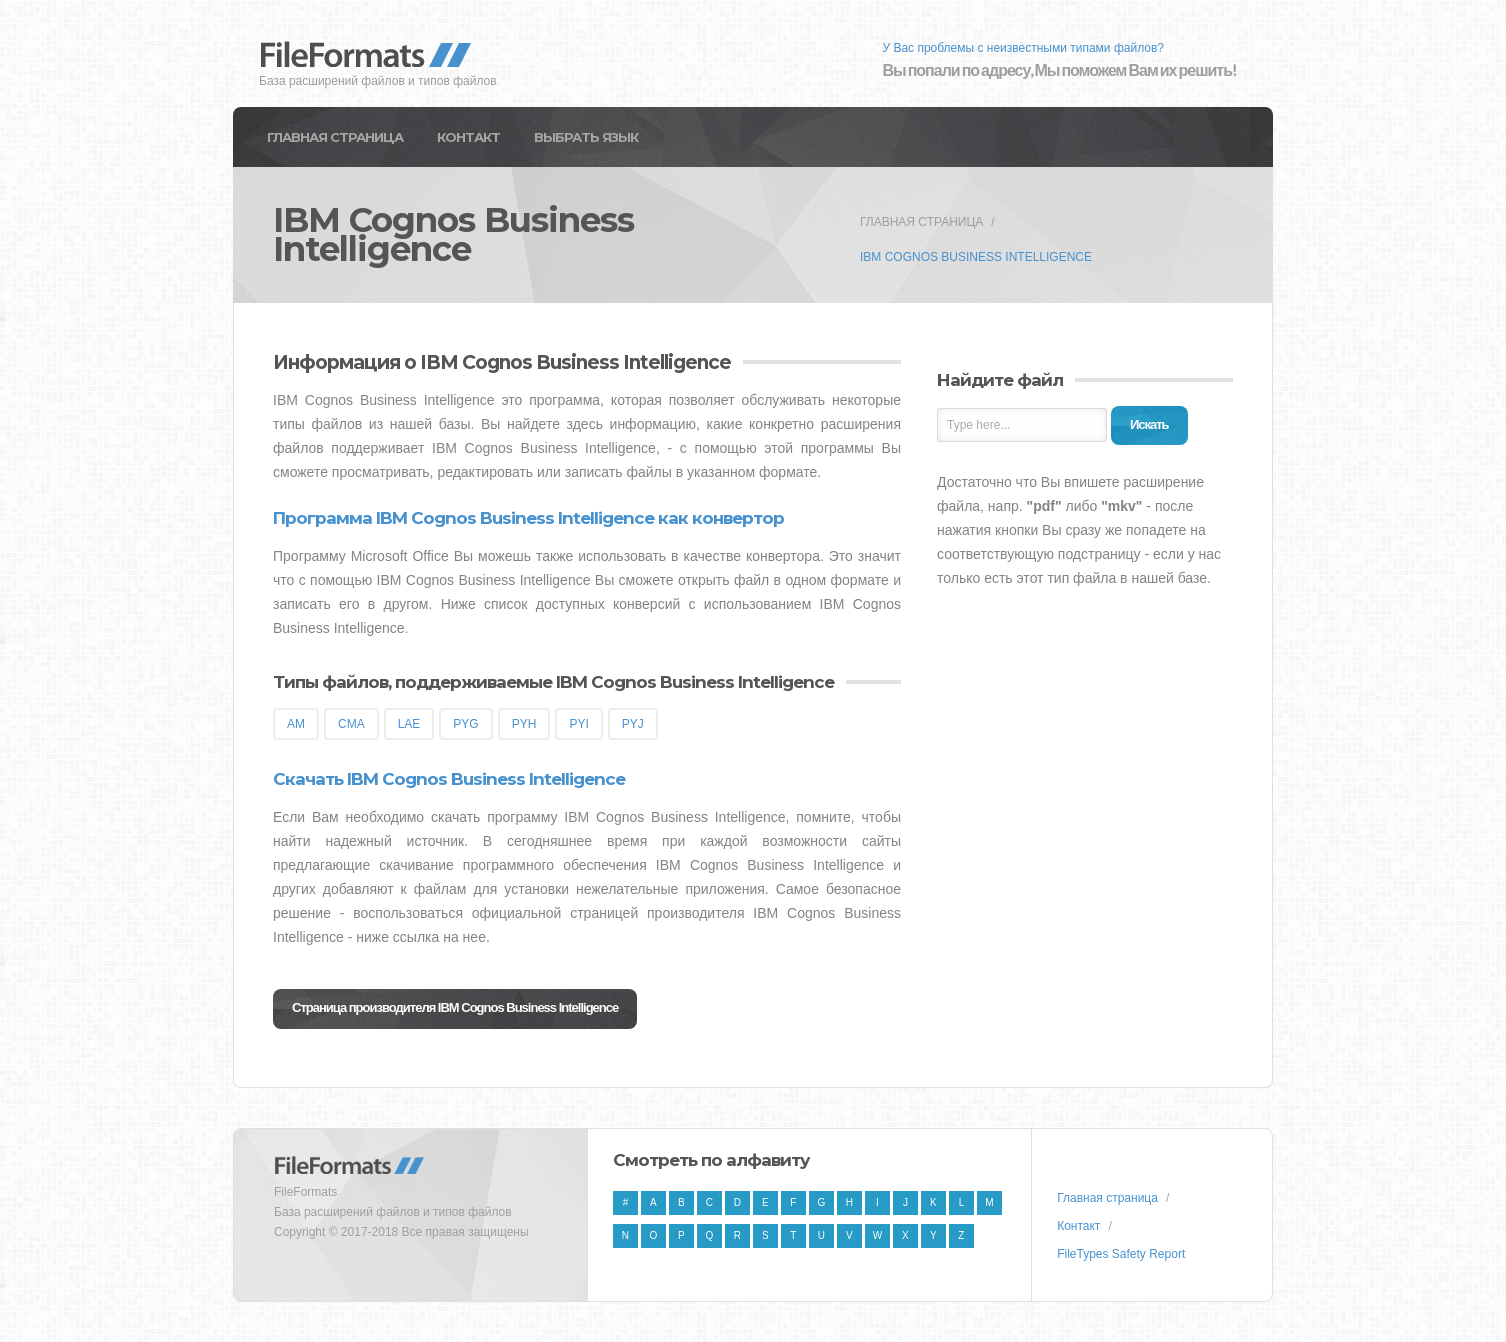  Describe the element at coordinates (296, 724) in the screenshot. I see `AM` at that location.